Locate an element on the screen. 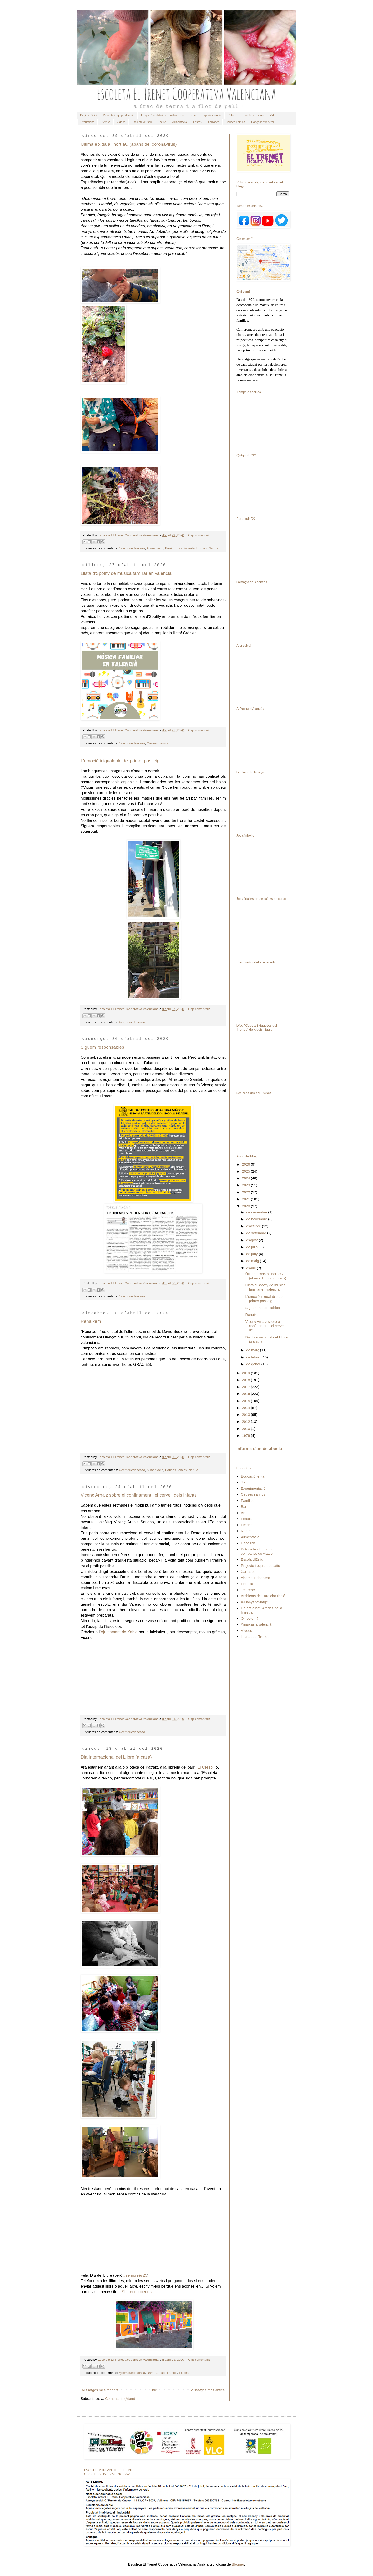 The width and height of the screenshot is (373, 2576). 2024 is located at coordinates (246, 1178).